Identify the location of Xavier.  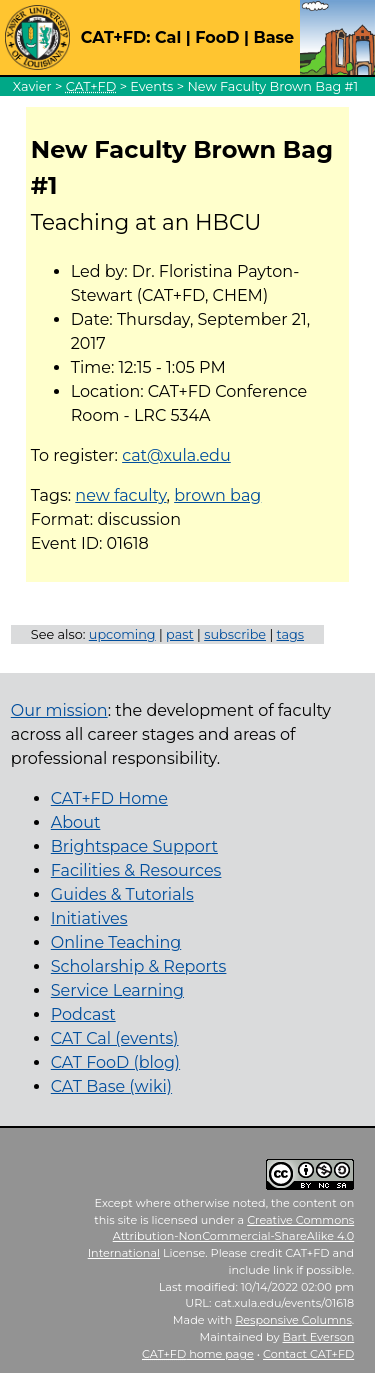
(32, 86).